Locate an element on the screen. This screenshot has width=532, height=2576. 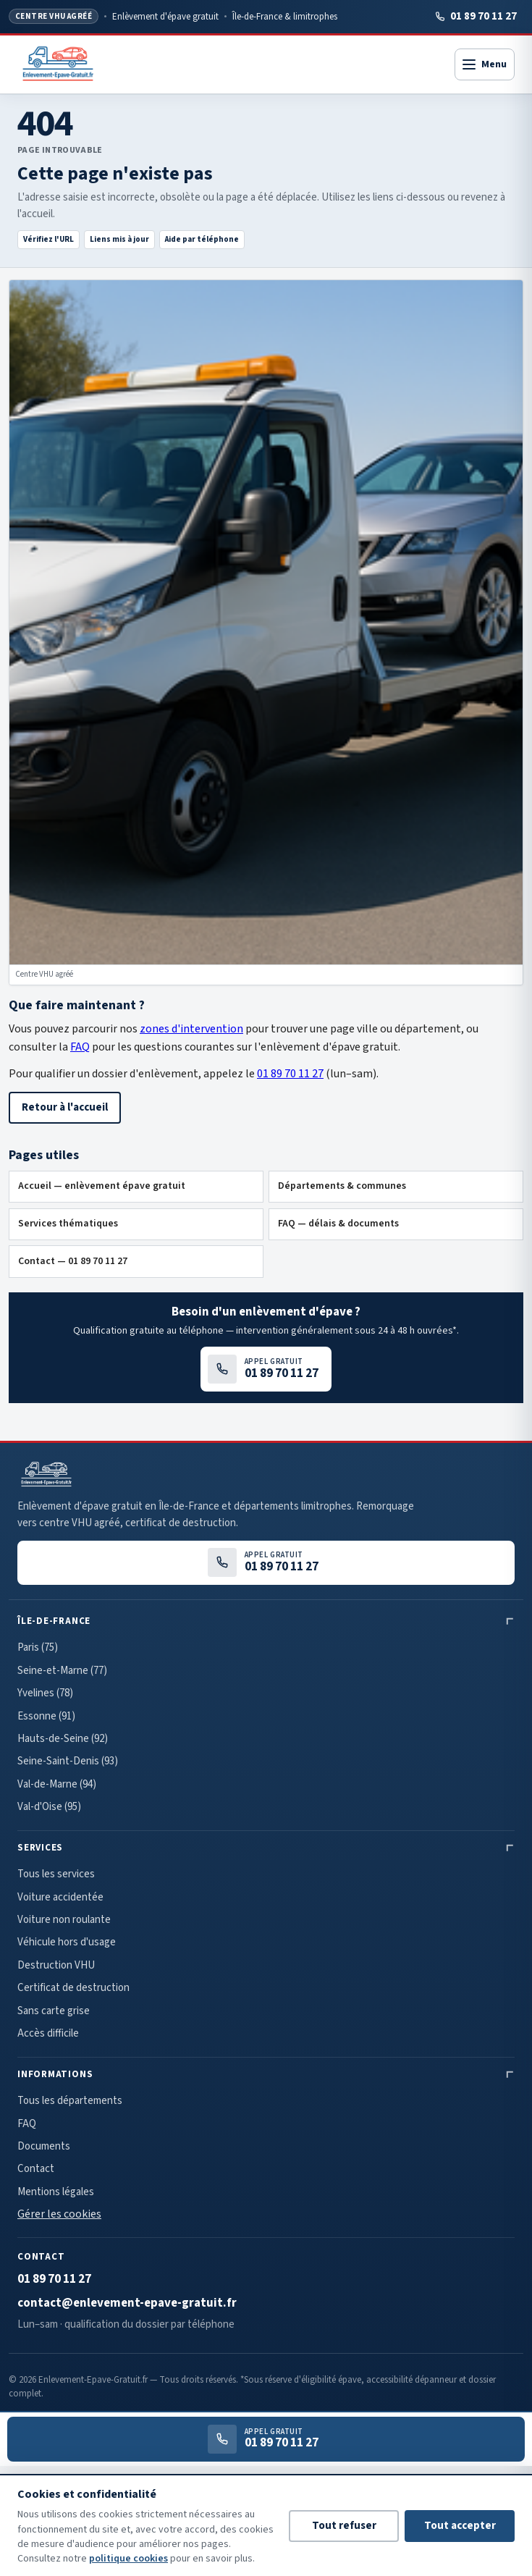
Départements & communes is located at coordinates (342, 1186).